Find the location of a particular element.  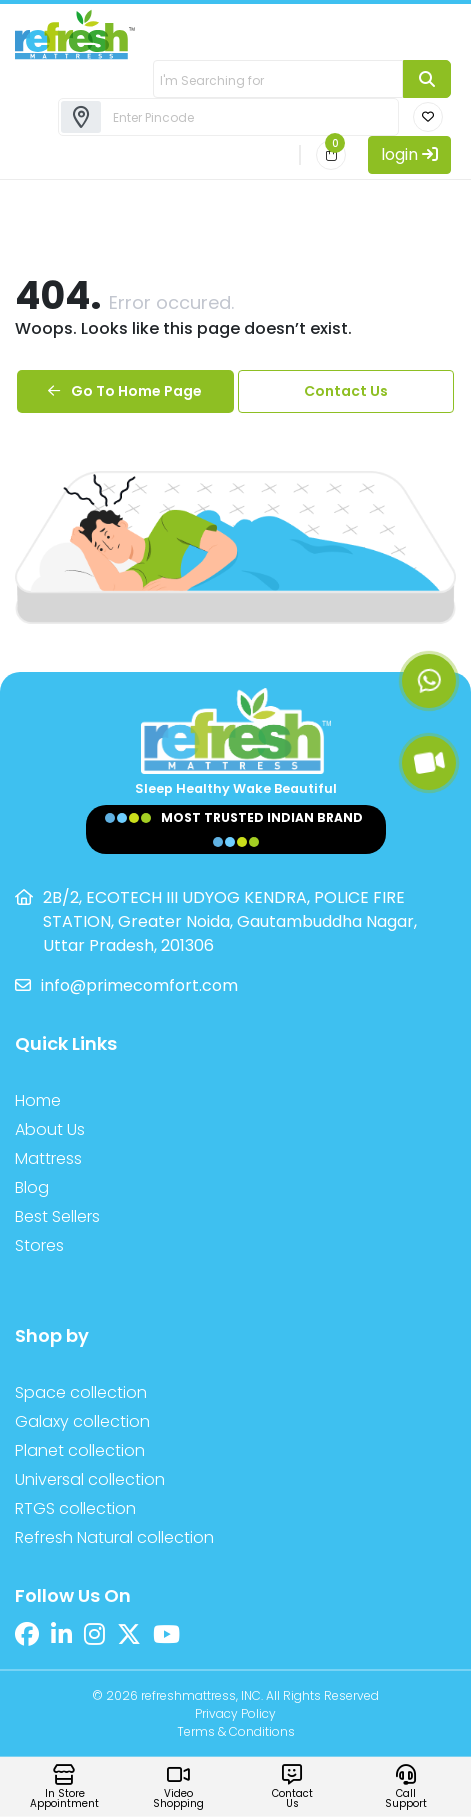

Mattress is located at coordinates (48, 1158).